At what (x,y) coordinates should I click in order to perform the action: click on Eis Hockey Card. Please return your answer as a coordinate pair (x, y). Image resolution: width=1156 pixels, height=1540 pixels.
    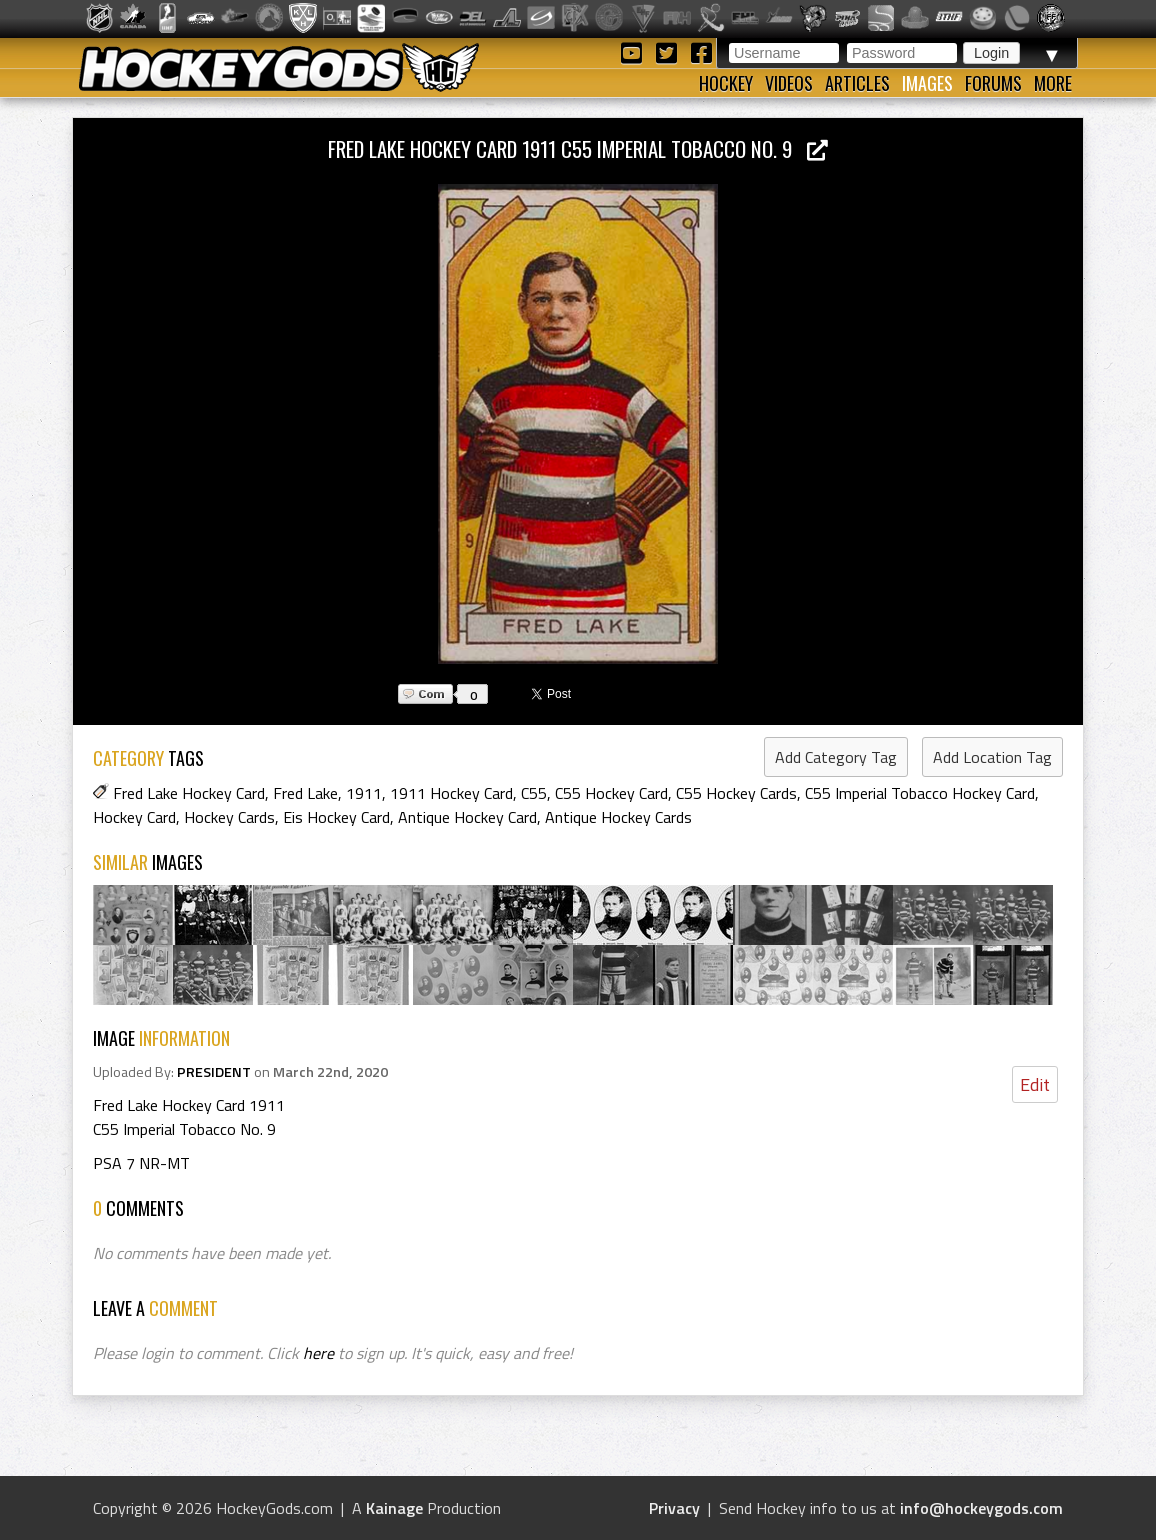
    Looking at the image, I should click on (336, 817).